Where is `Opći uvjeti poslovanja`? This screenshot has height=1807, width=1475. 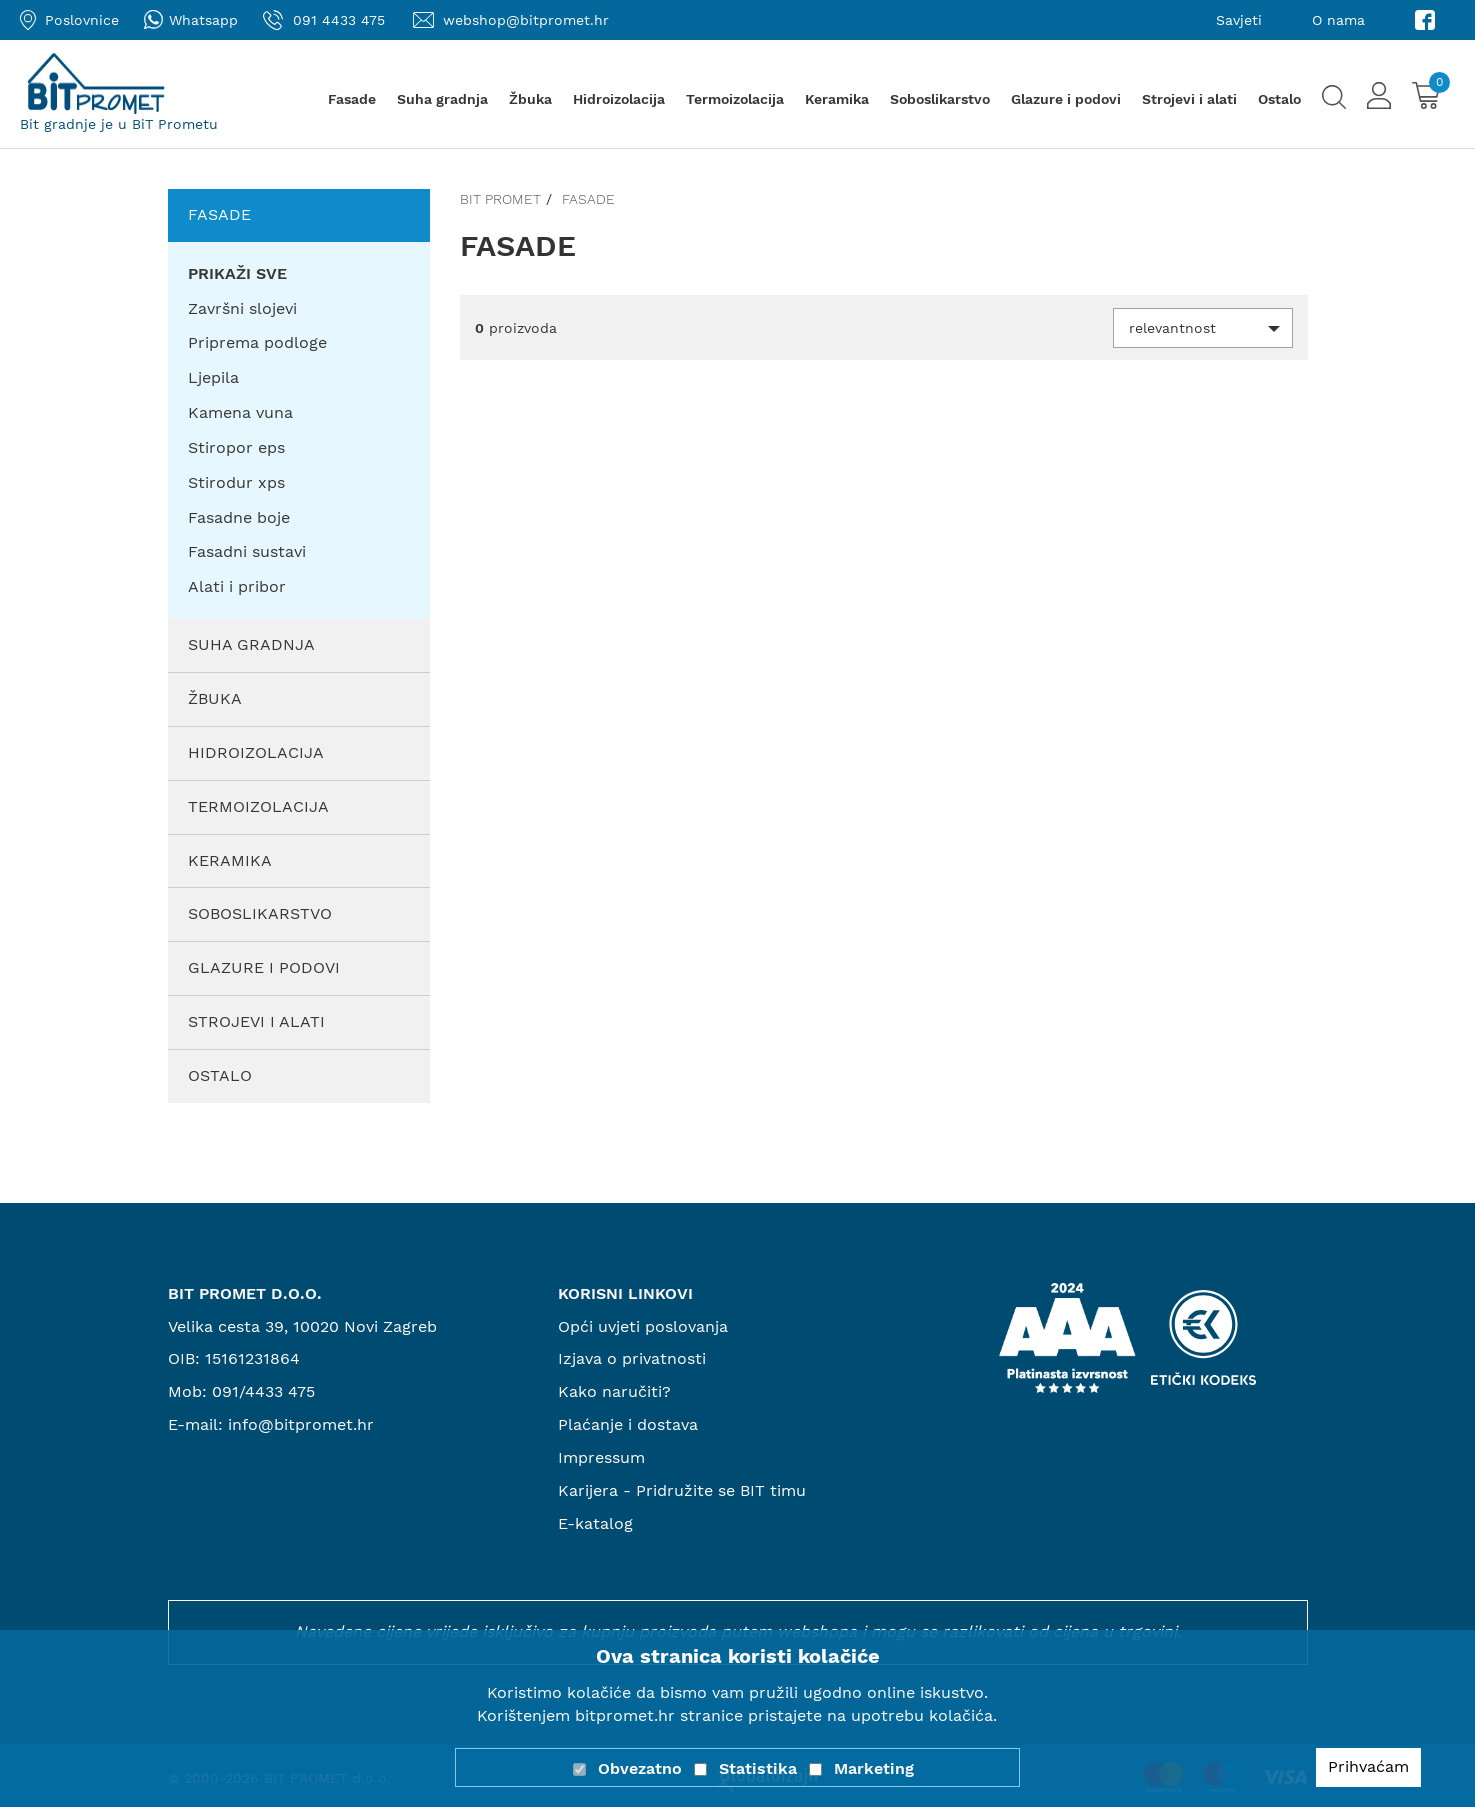 Opći uvjeti poslovanja is located at coordinates (643, 1326).